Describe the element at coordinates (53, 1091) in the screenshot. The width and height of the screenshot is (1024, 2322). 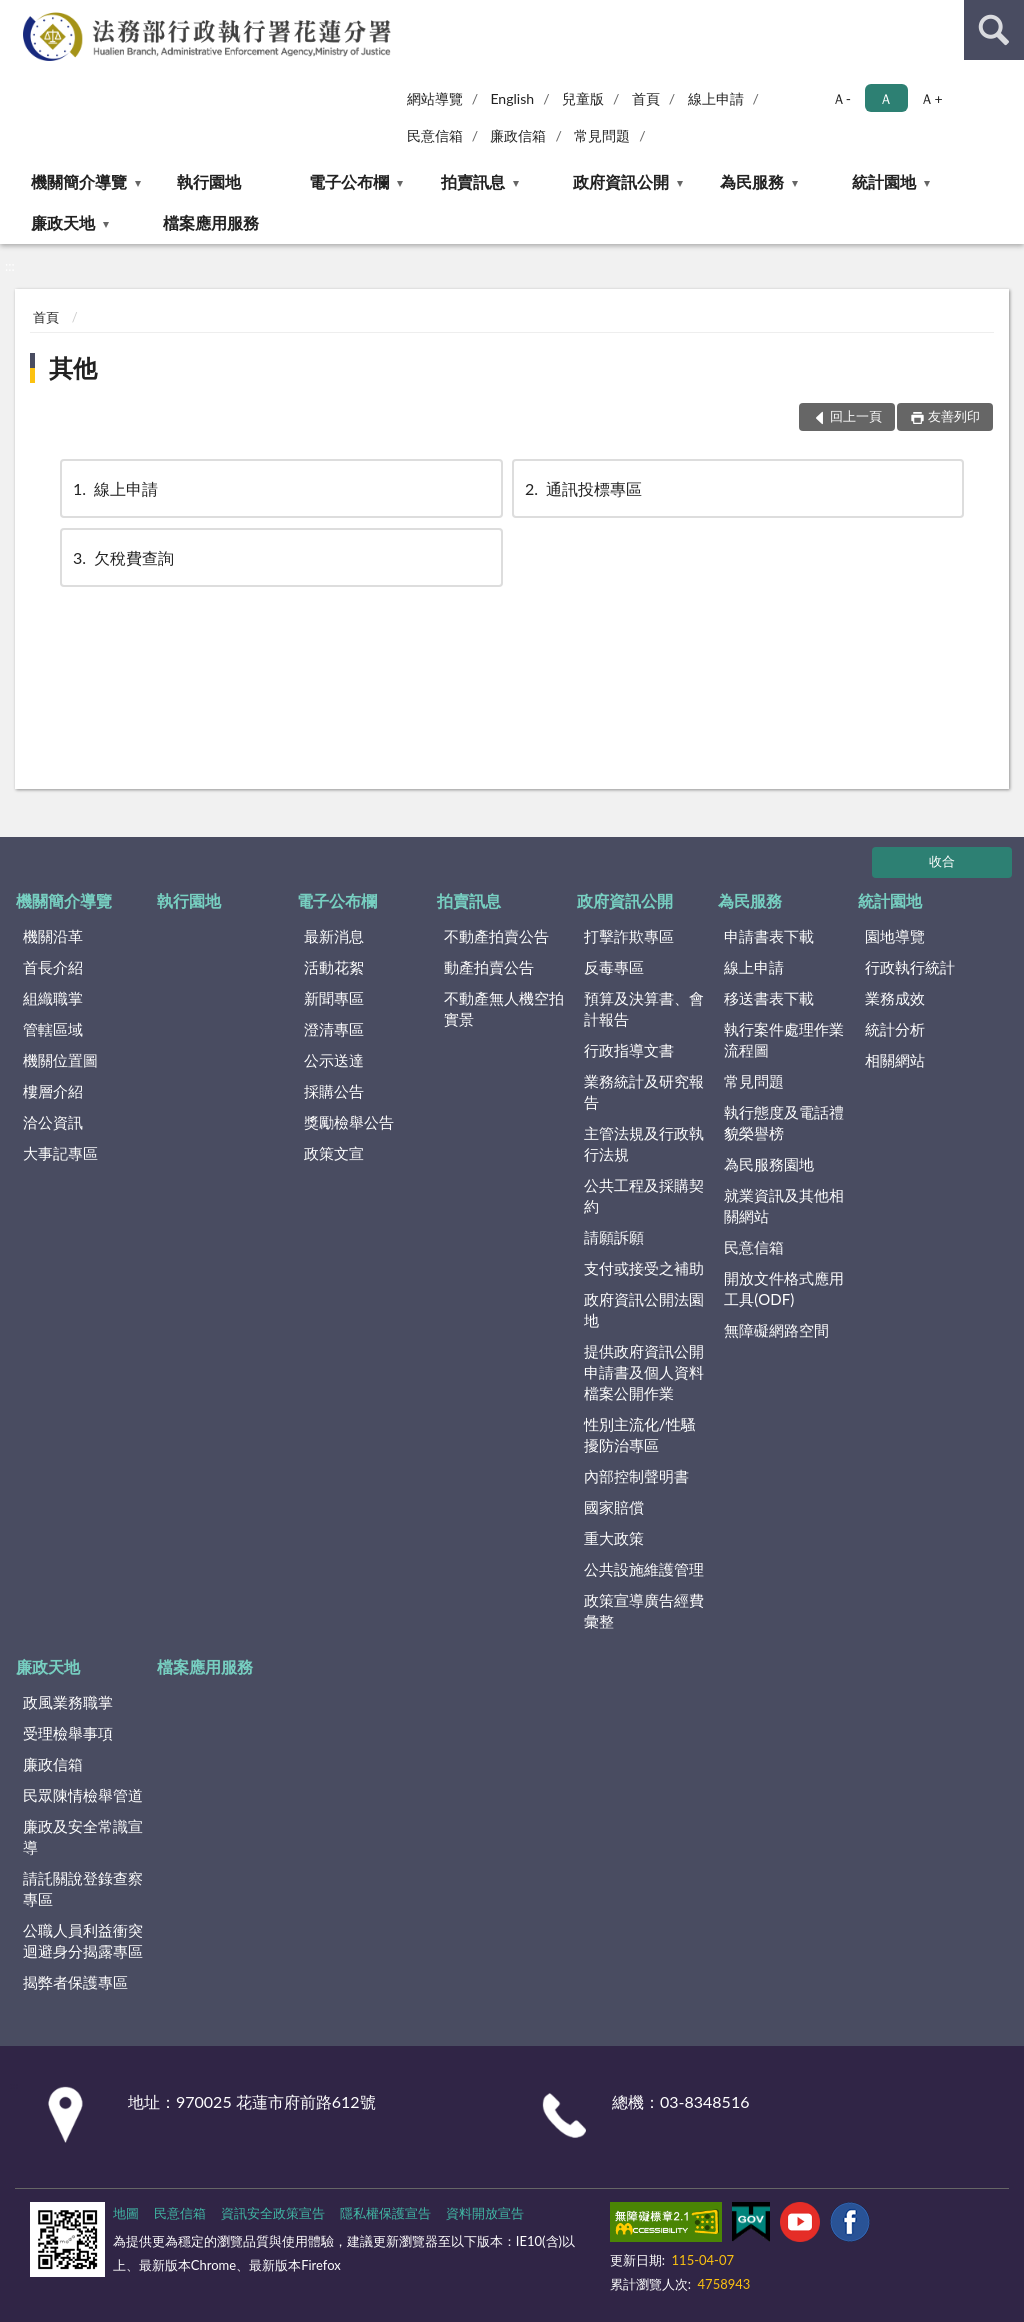
I see `樓層介紹` at that location.